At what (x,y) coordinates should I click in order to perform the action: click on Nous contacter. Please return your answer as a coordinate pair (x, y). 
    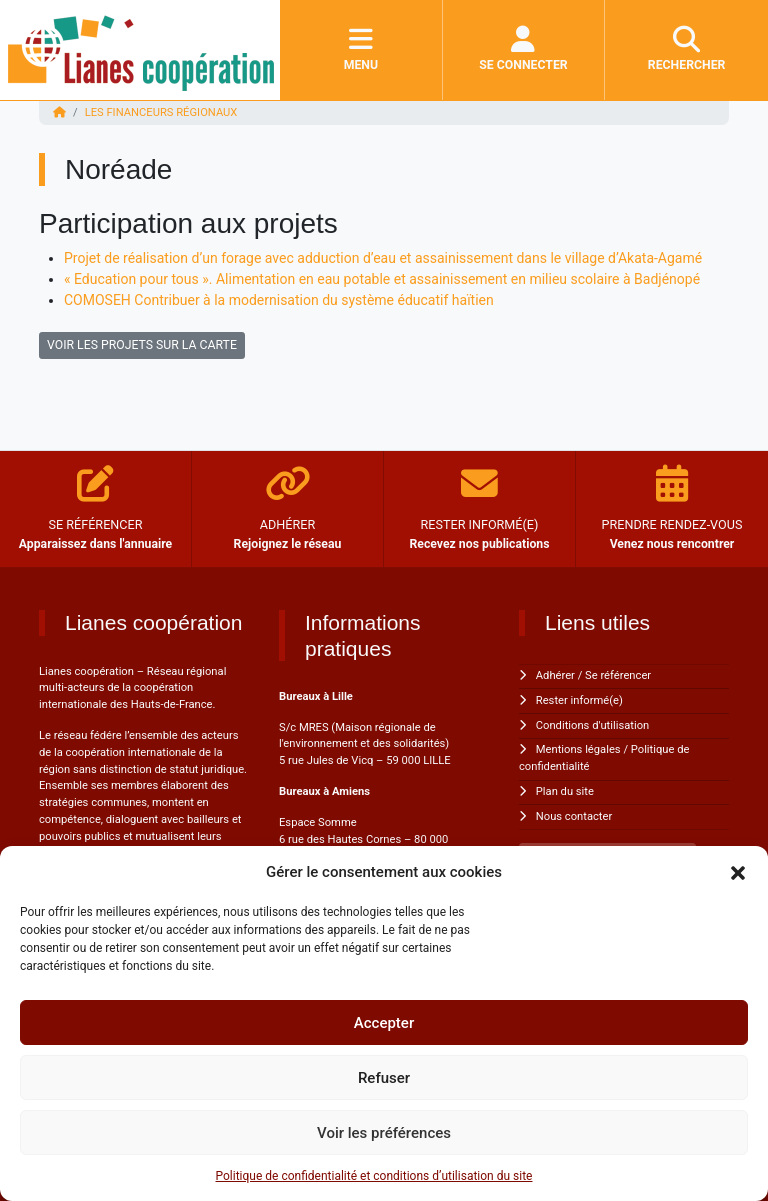
    Looking at the image, I should click on (574, 816).